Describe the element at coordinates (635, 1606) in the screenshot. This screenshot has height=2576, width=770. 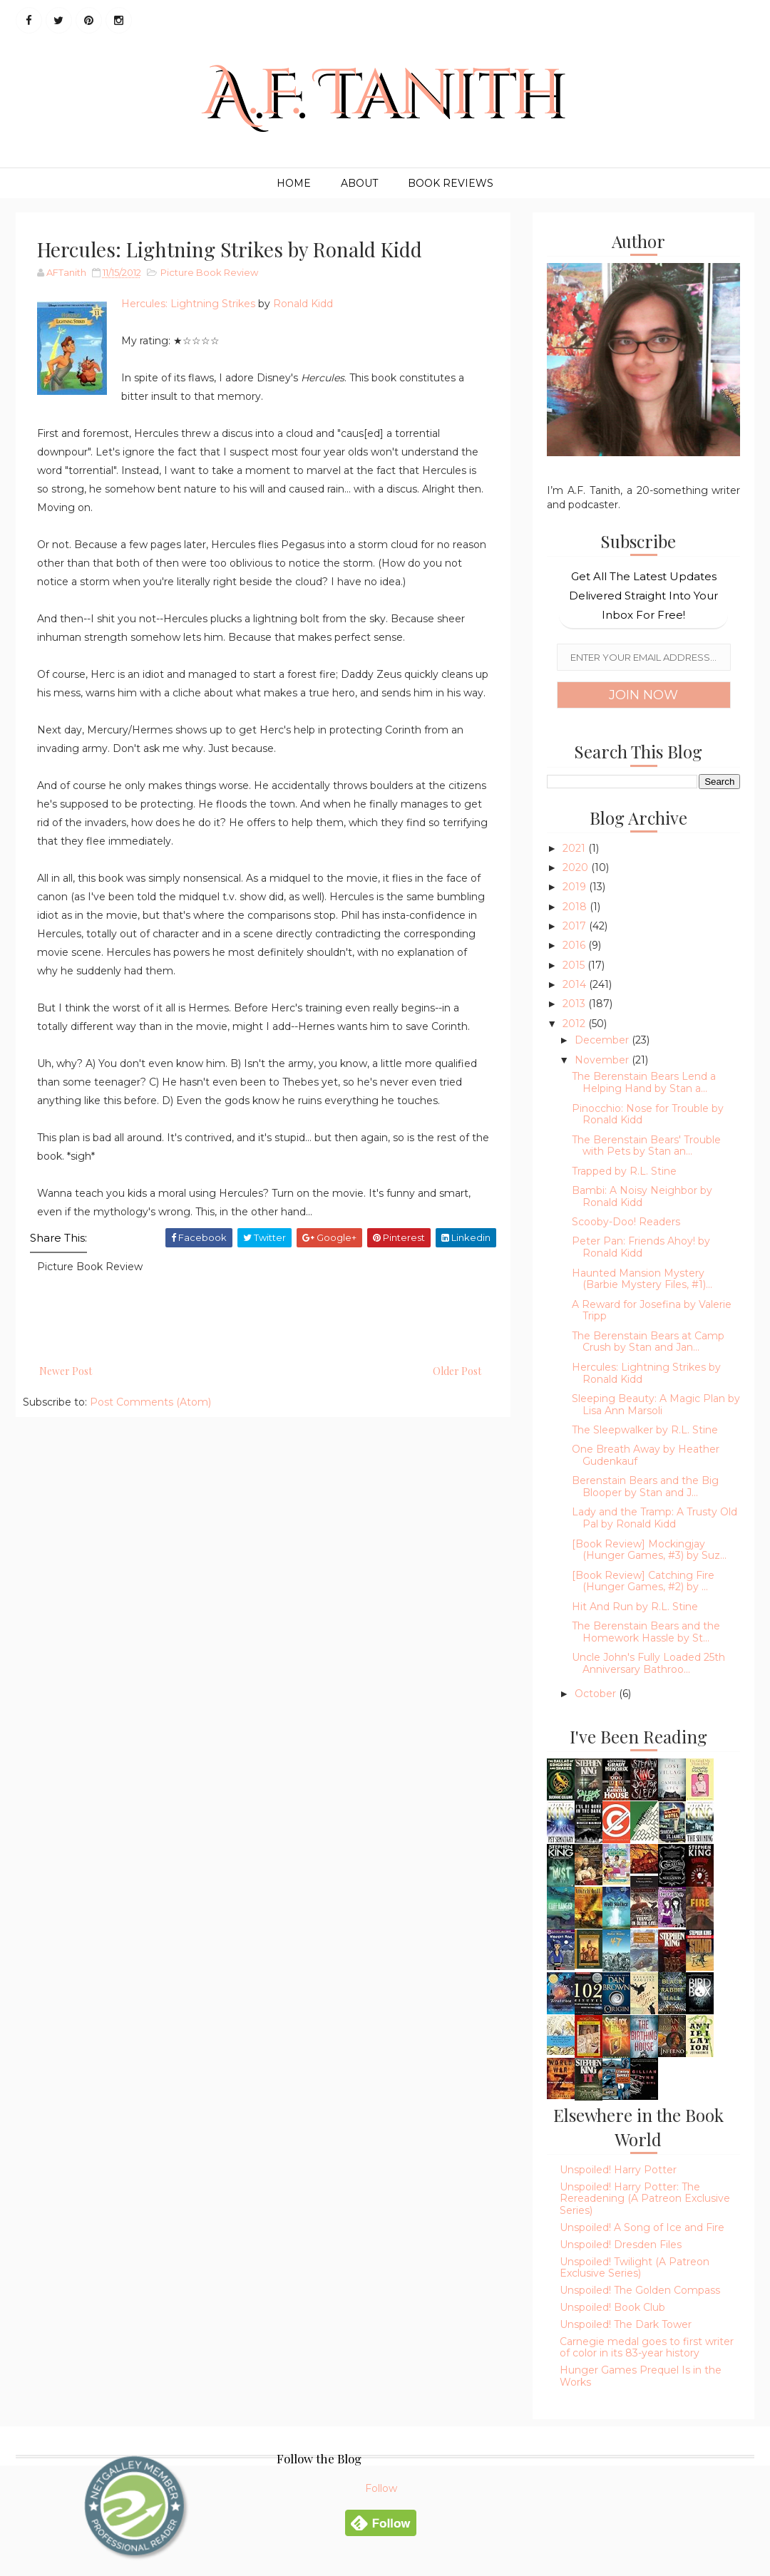
I see `Hit And Run by R.L. Stine` at that location.